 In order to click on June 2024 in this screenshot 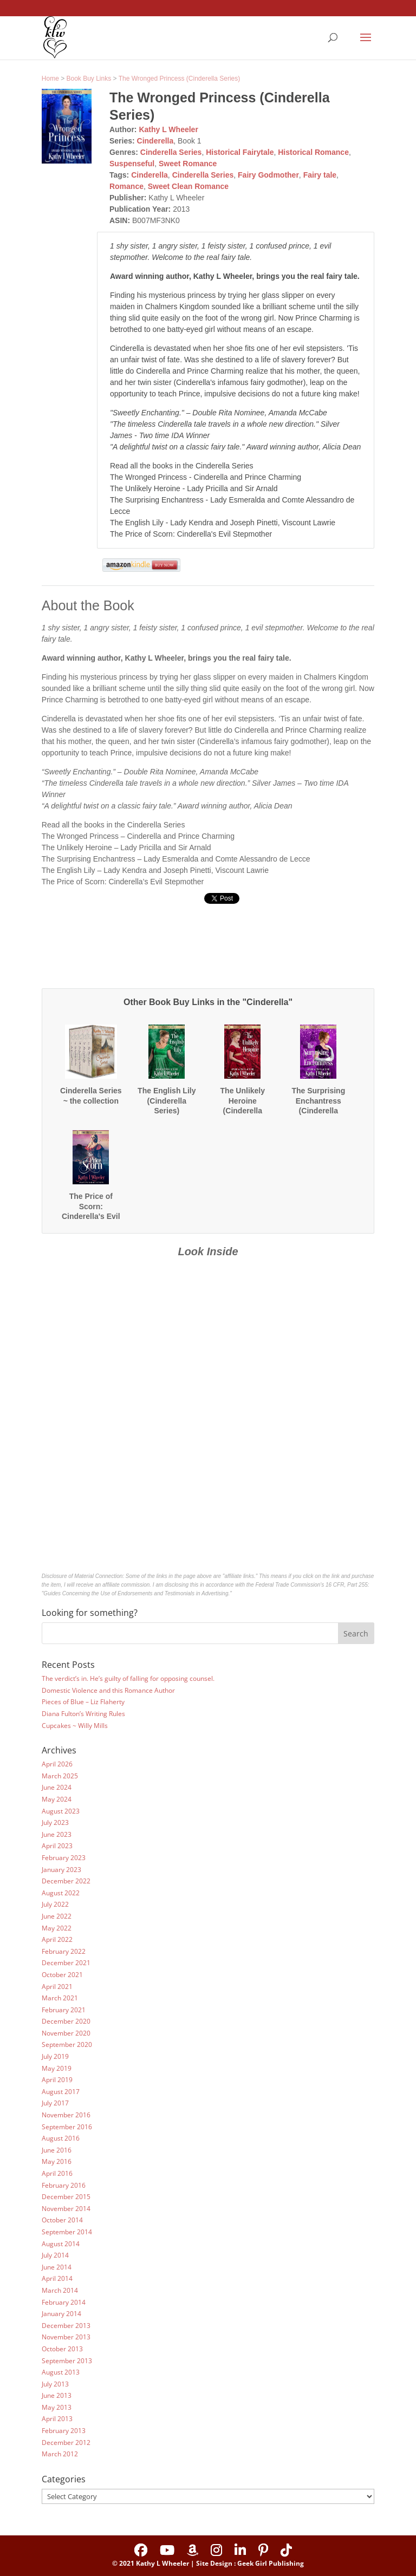, I will do `click(57, 1787)`.